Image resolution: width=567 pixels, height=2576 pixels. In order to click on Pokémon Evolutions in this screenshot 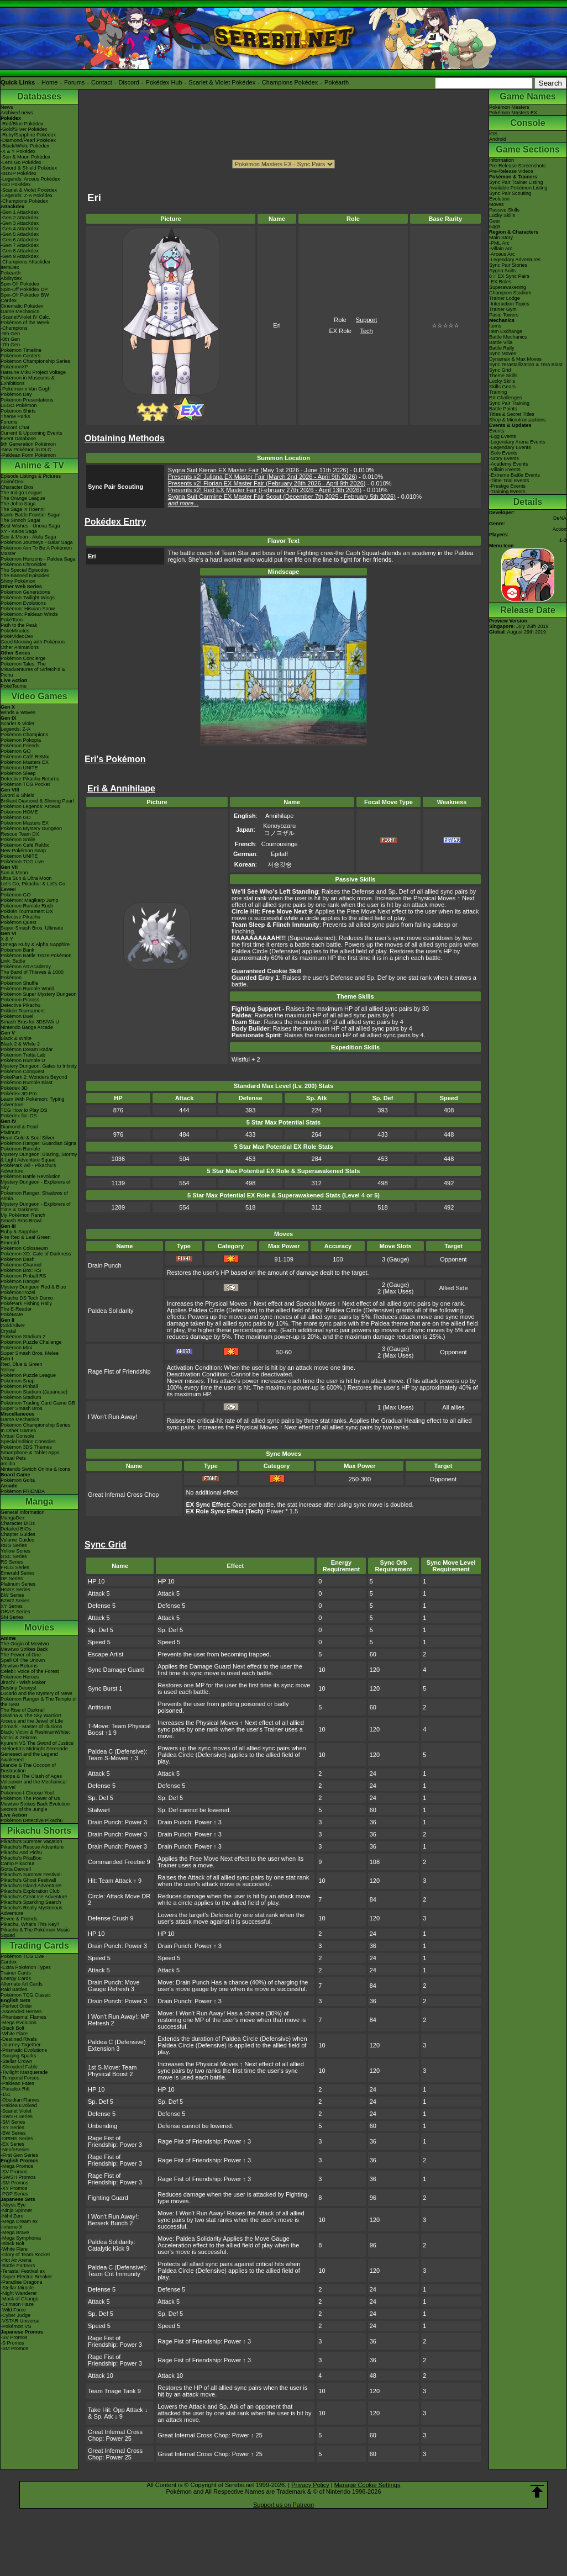, I will do `click(23, 603)`.